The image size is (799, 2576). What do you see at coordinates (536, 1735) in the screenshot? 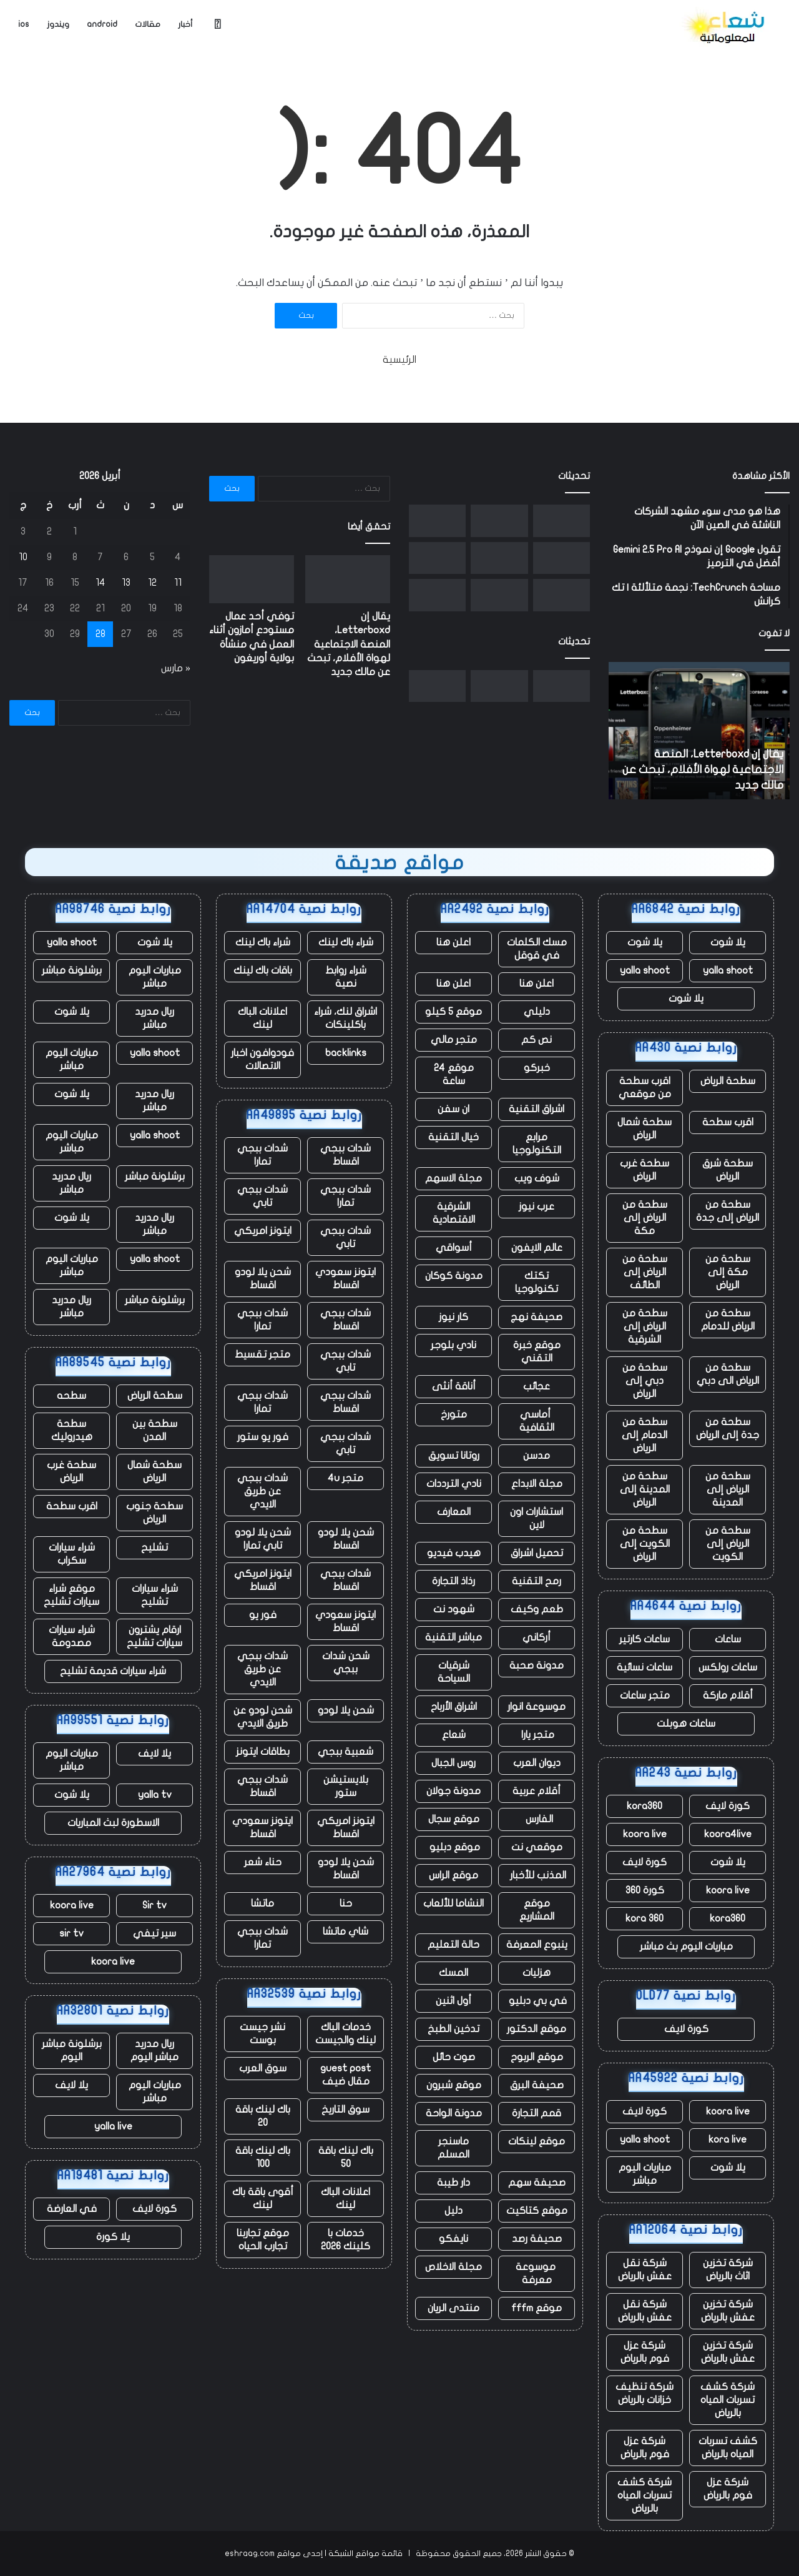
I see `متجر يارا` at bounding box center [536, 1735].